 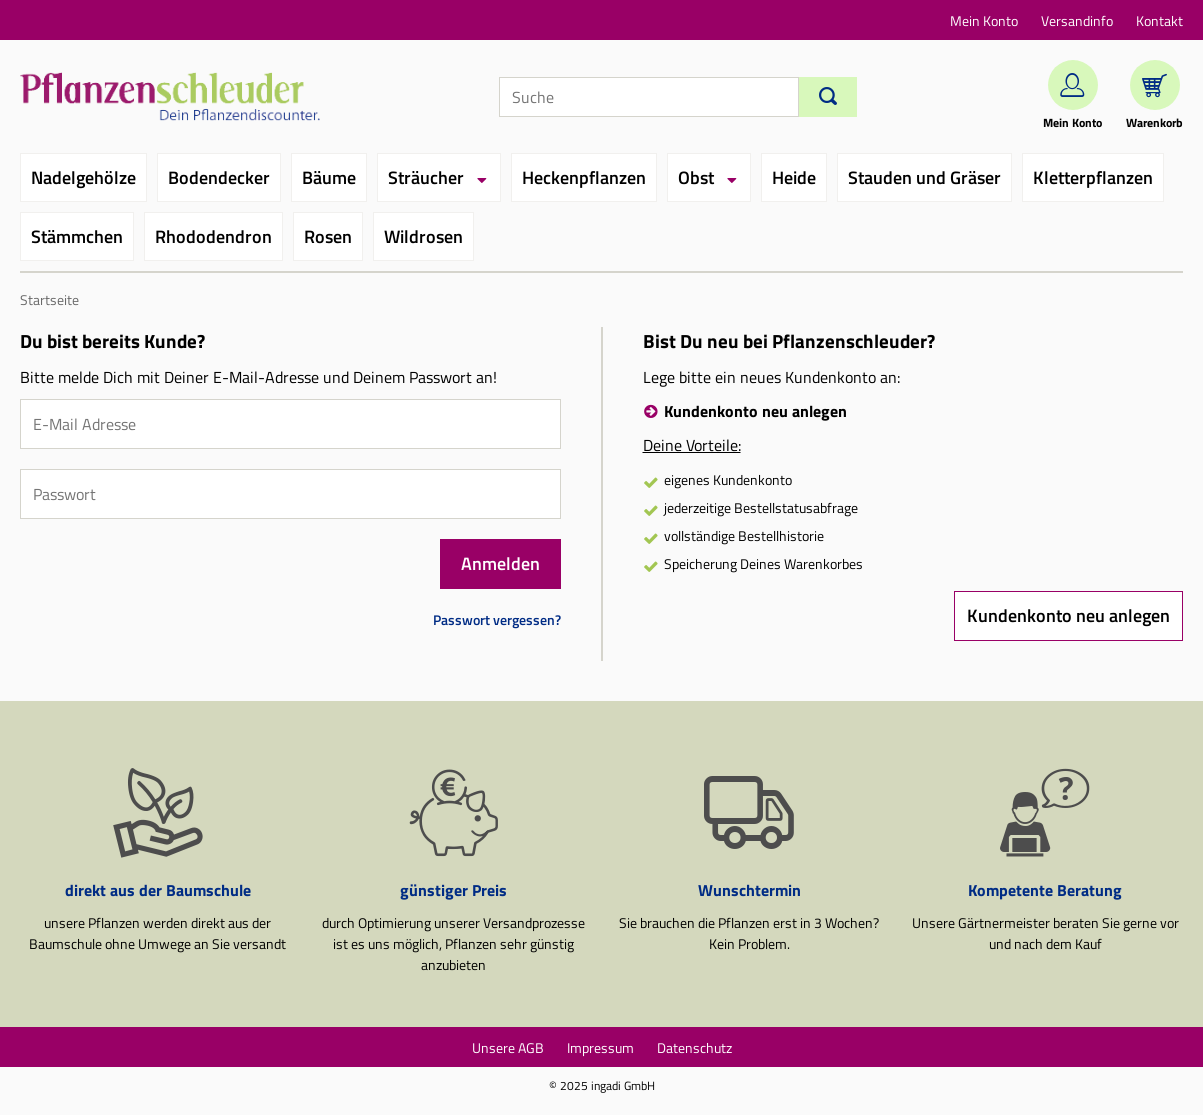 I want to click on Heckenpflanzen, so click(x=584, y=177).